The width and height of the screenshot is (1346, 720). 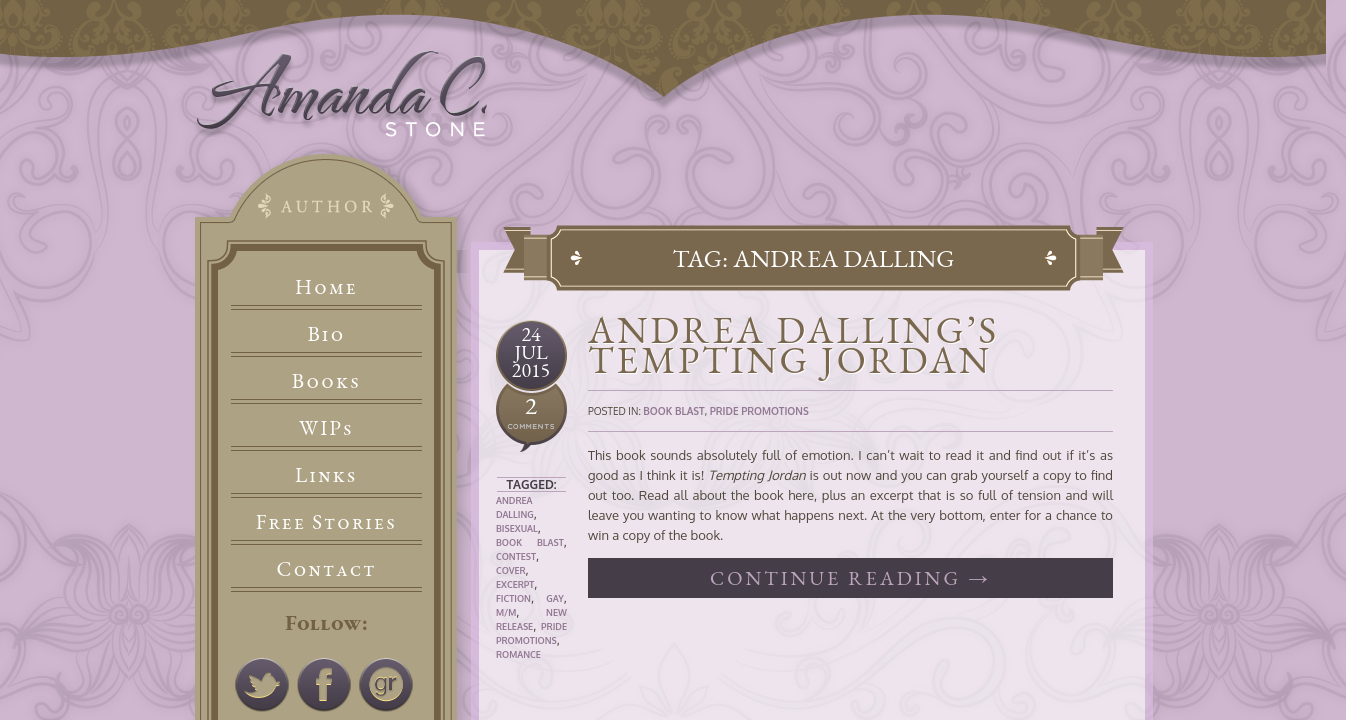 What do you see at coordinates (511, 570) in the screenshot?
I see `Cover` at bounding box center [511, 570].